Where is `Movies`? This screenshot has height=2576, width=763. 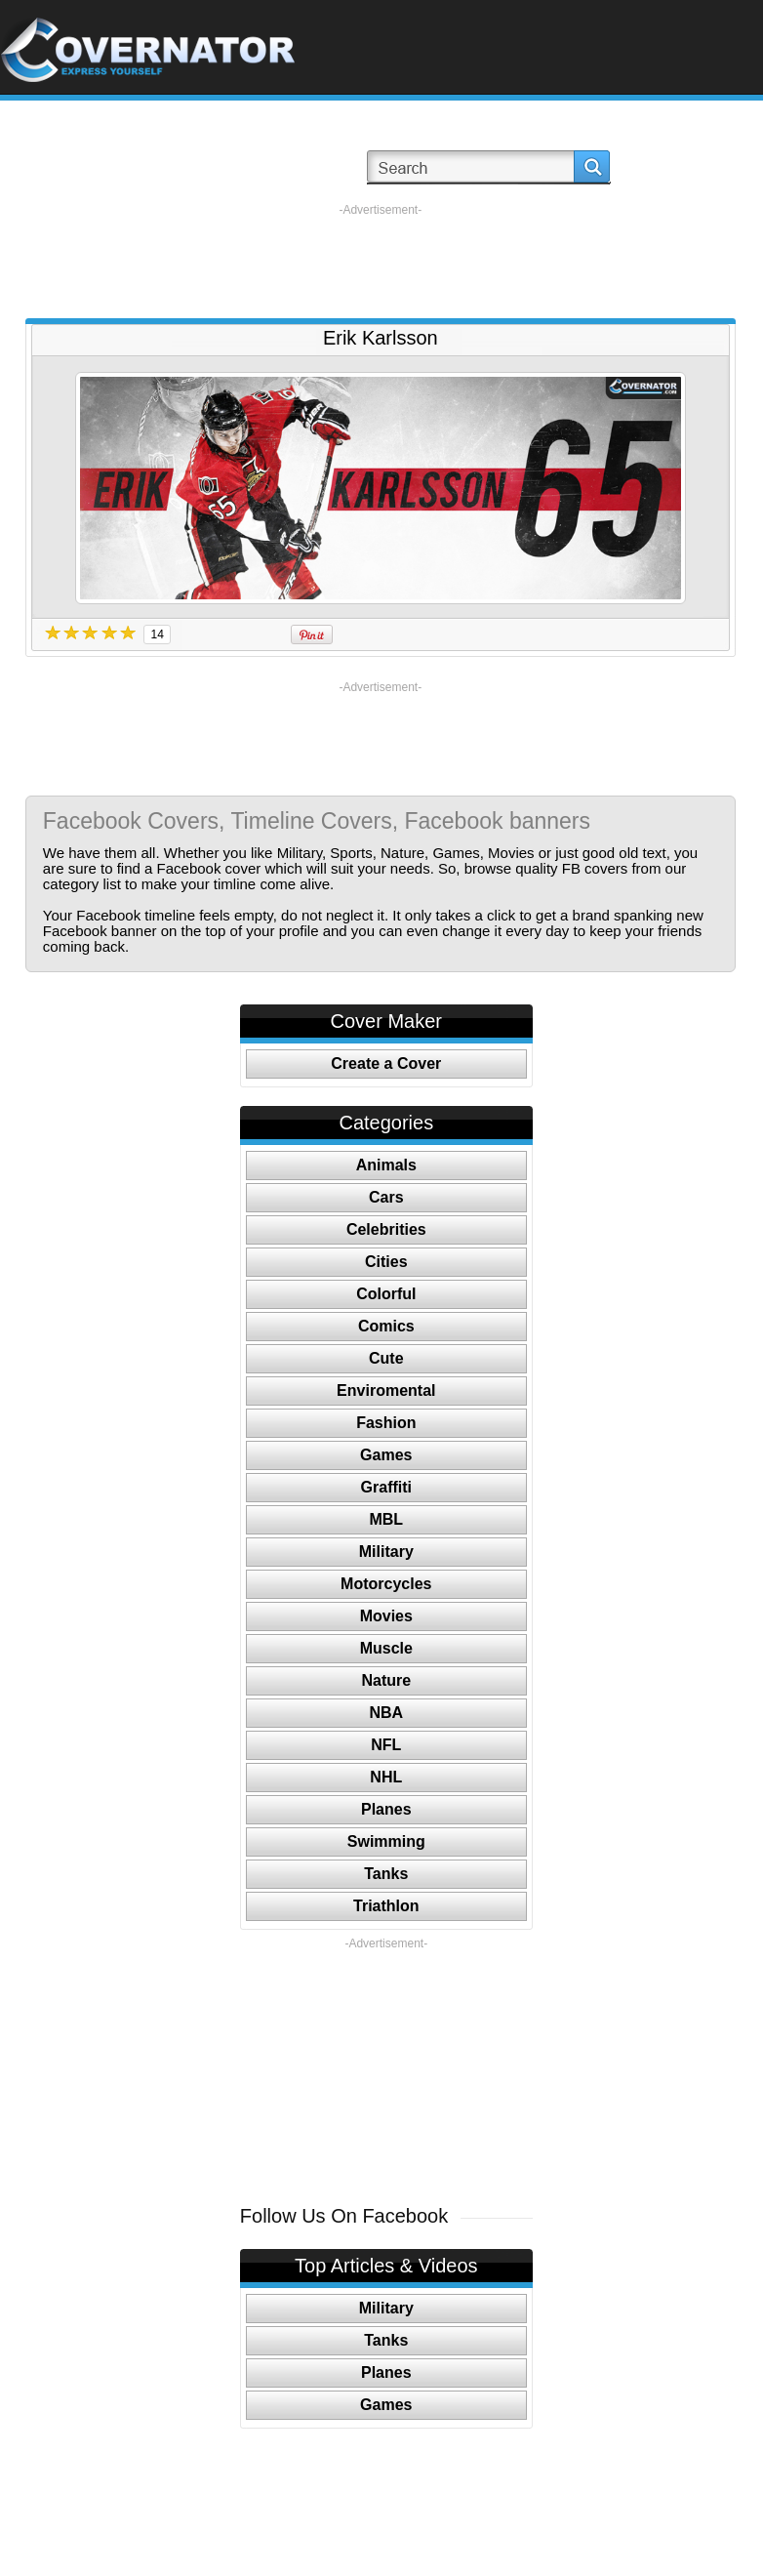 Movies is located at coordinates (386, 1616).